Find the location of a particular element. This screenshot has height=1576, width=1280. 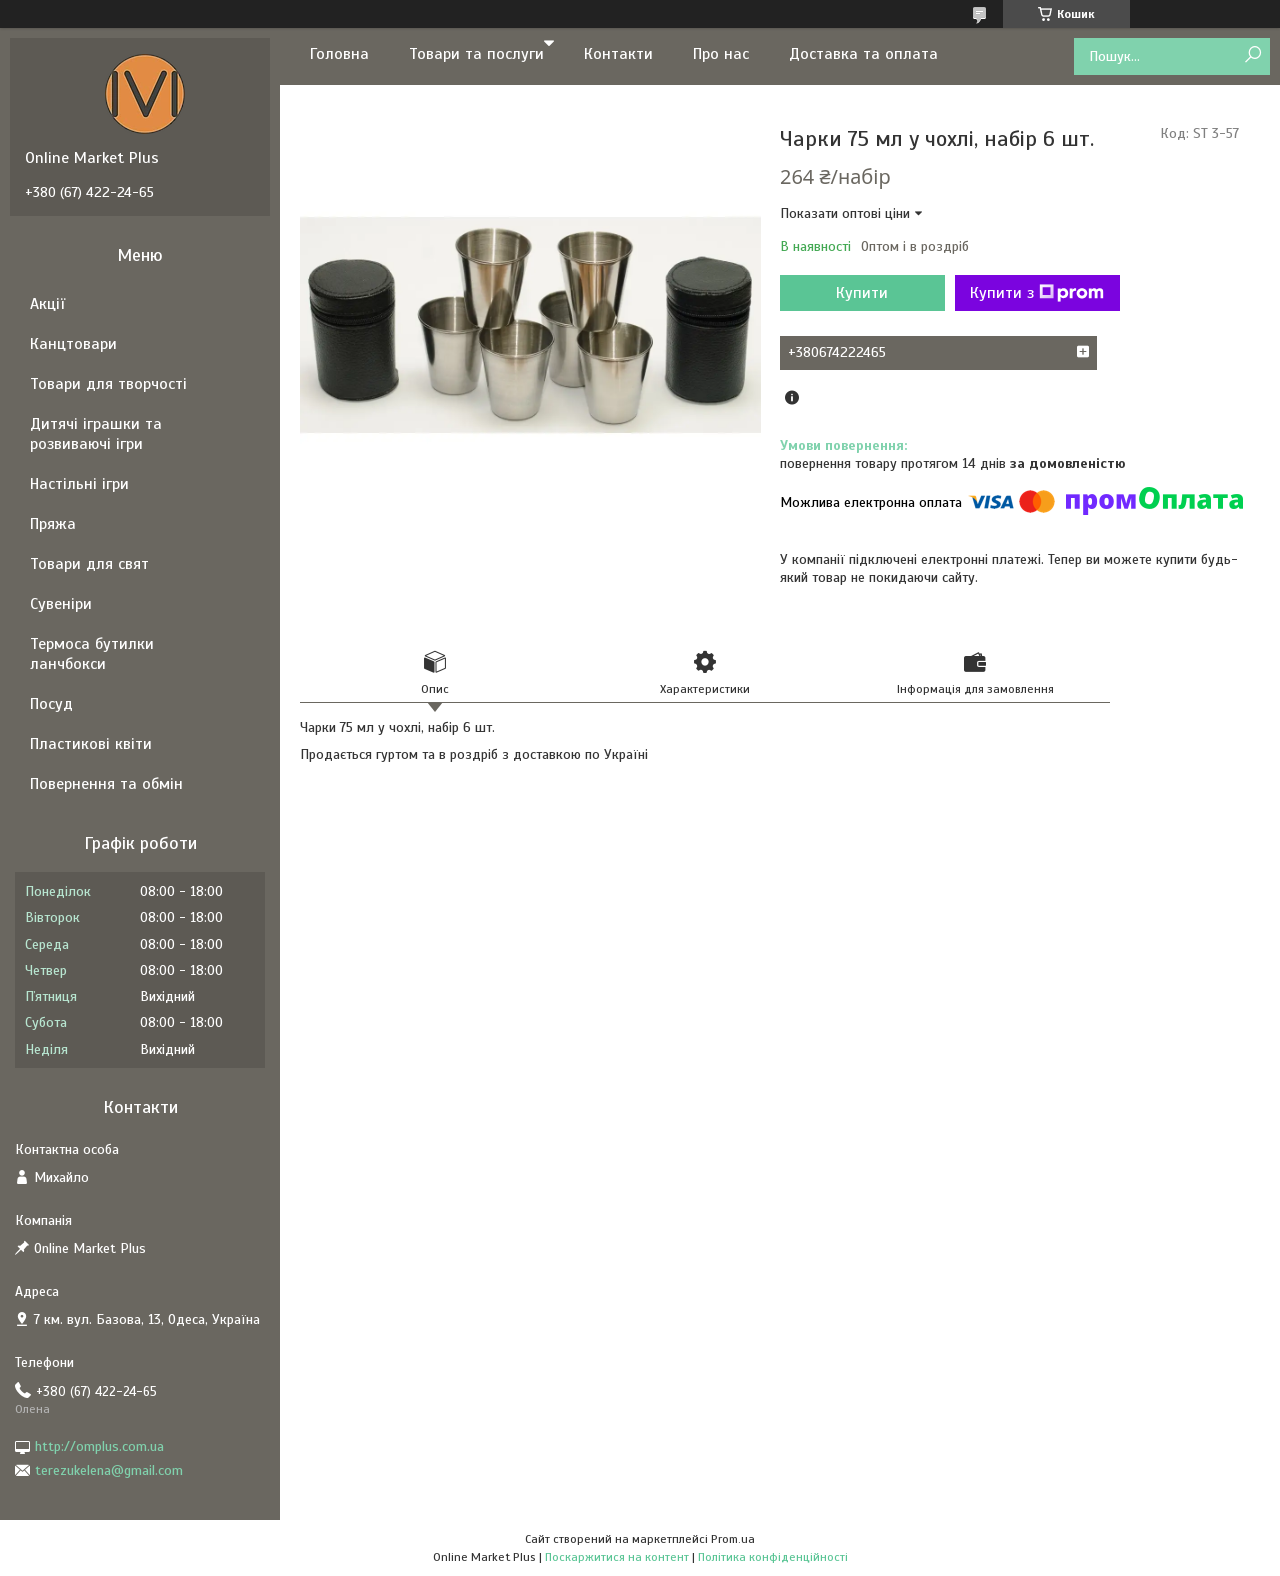

Доставка та оплата is located at coordinates (863, 54).